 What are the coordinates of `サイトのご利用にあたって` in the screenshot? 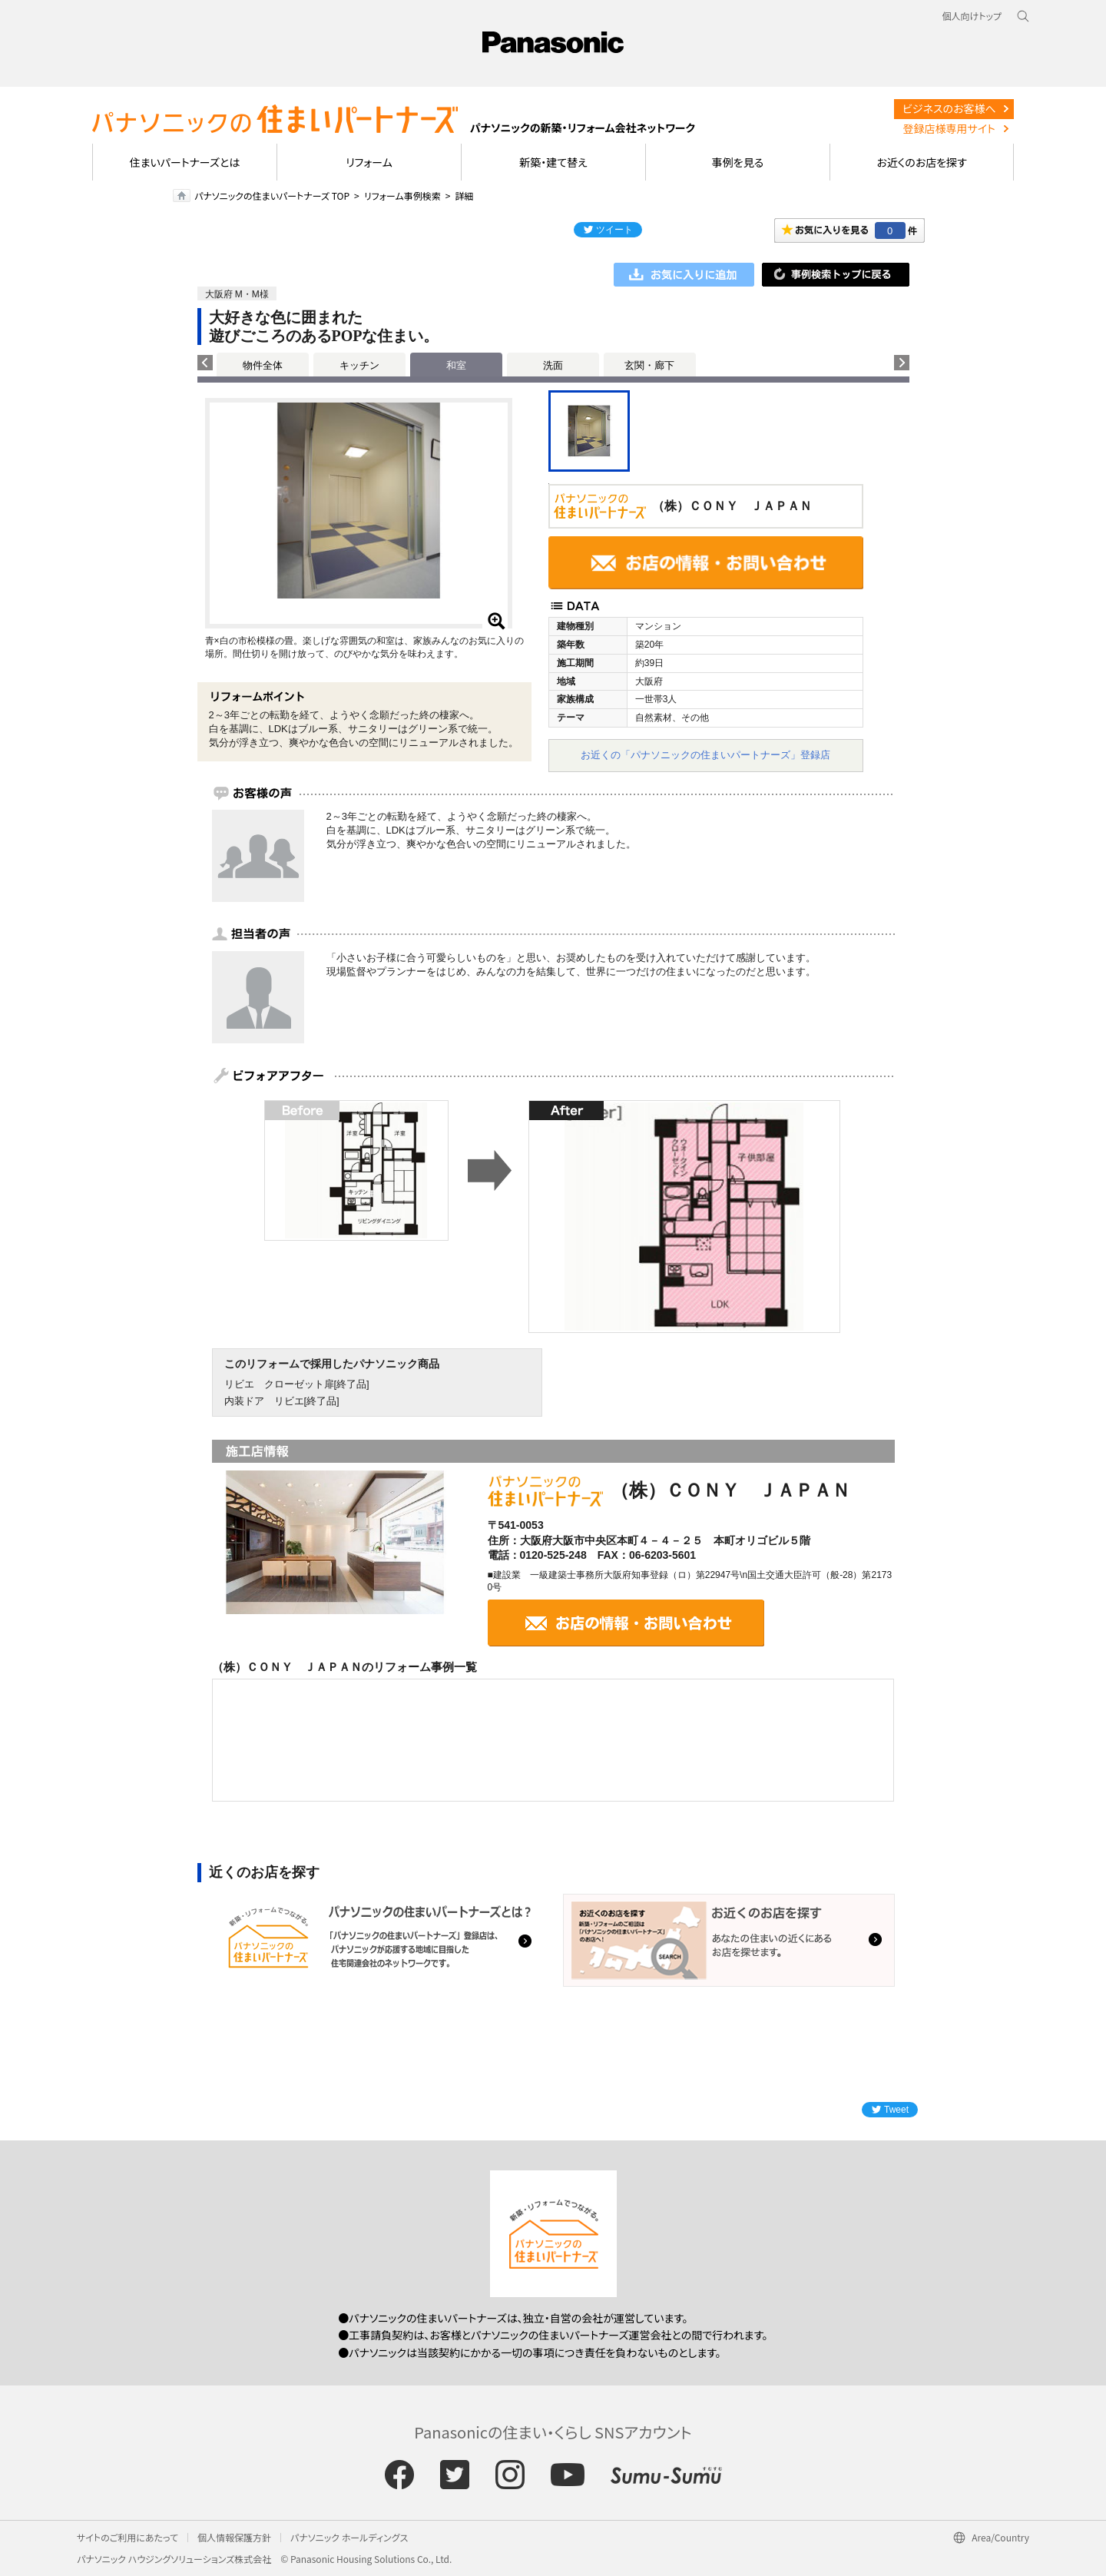 It's located at (127, 2537).